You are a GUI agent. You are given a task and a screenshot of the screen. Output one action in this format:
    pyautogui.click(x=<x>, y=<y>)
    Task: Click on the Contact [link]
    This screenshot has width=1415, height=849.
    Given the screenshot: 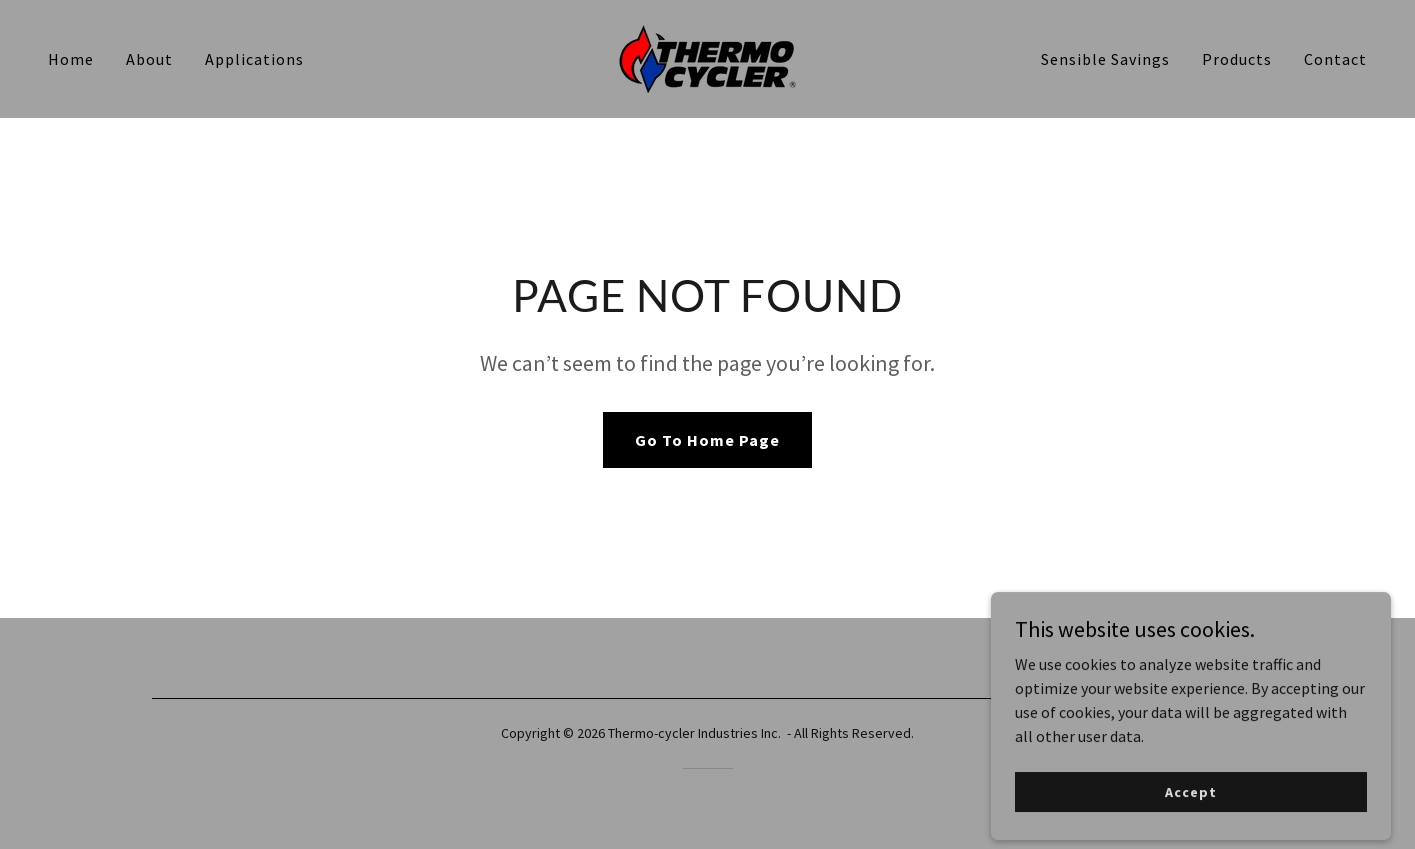 What is the action you would take?
    pyautogui.click(x=1335, y=59)
    